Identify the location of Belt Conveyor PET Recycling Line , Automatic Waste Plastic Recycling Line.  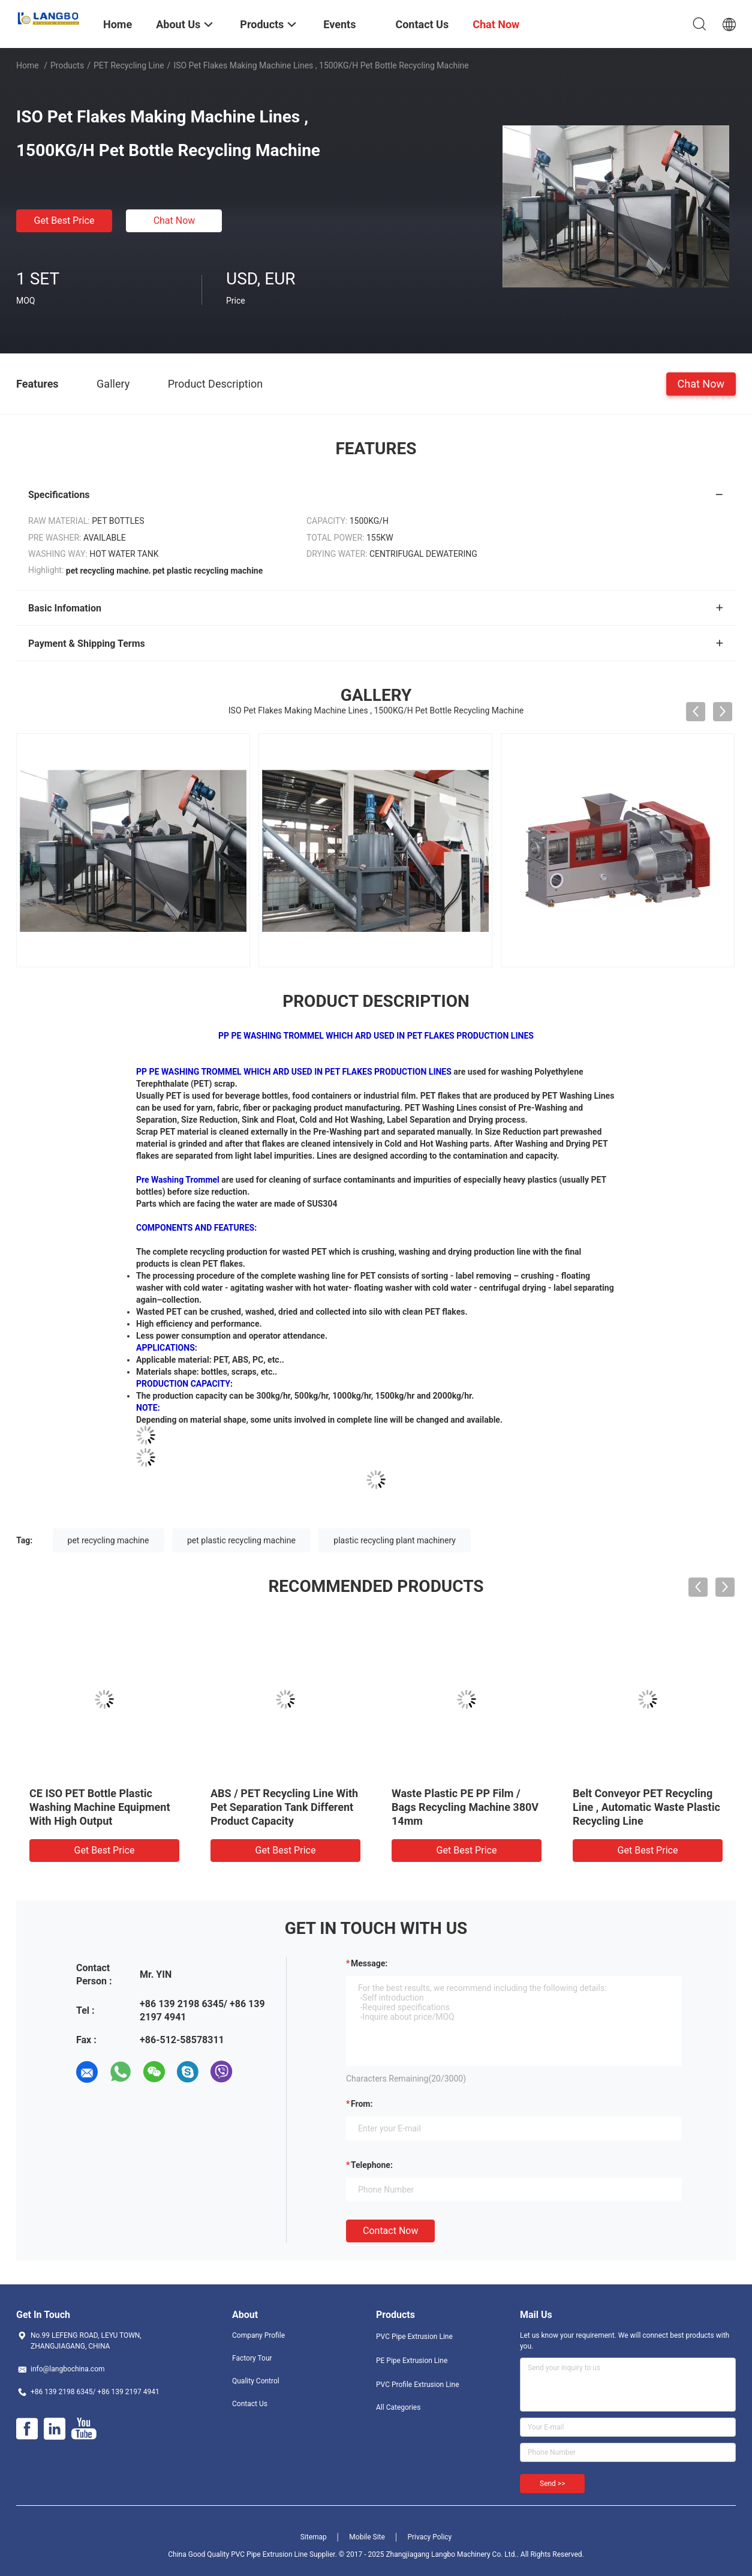
(646, 1807).